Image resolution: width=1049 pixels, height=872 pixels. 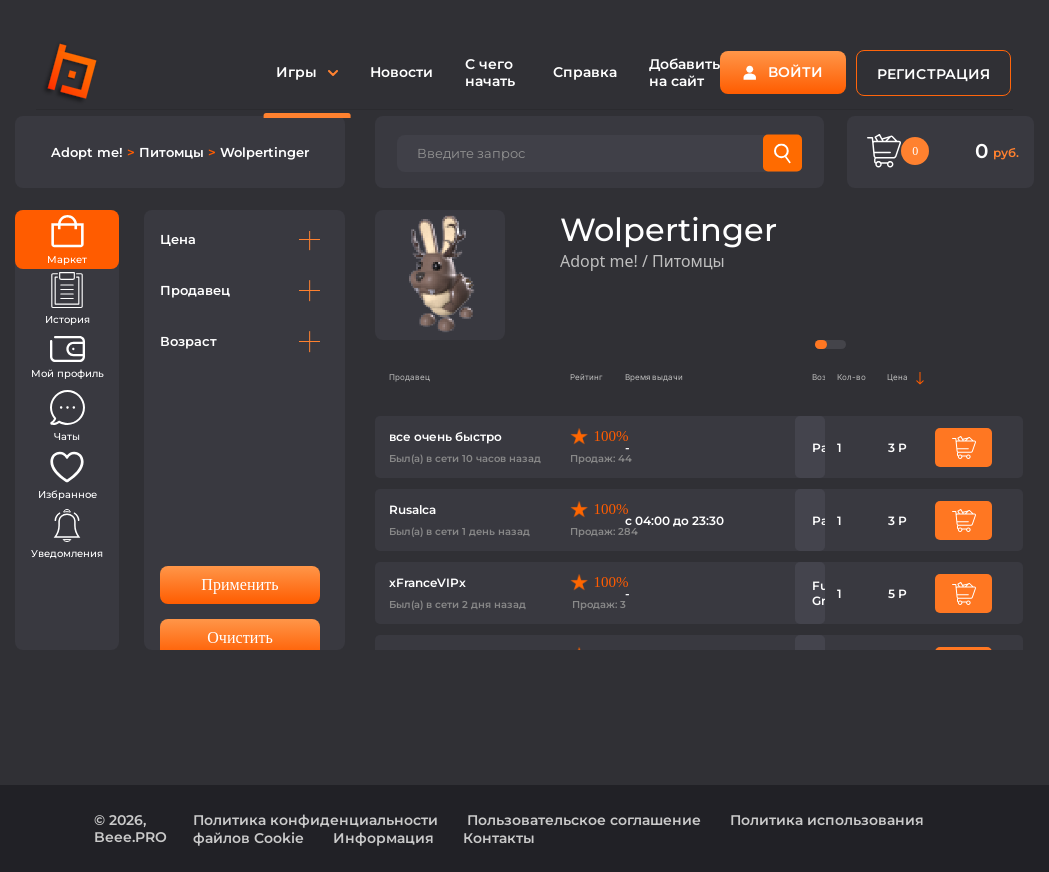 I want to click on Информация, so click(x=383, y=838).